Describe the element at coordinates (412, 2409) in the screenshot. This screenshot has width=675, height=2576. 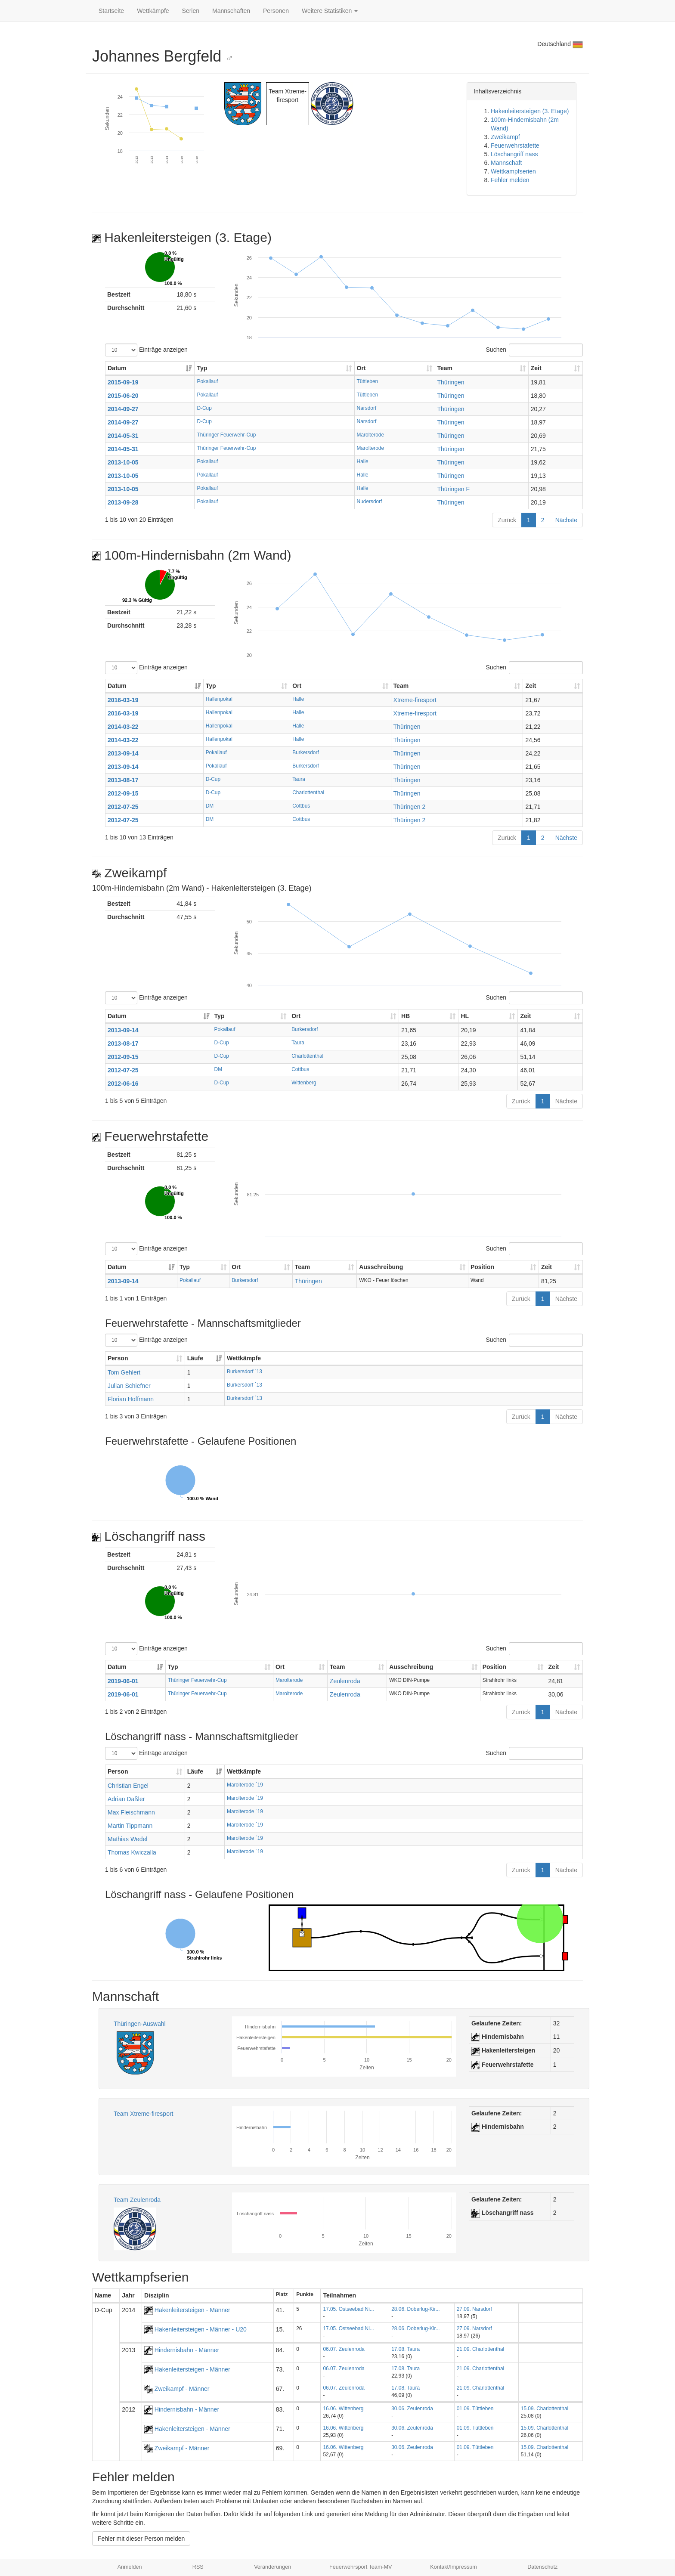
I see `30.06. Zeulenroda` at that location.